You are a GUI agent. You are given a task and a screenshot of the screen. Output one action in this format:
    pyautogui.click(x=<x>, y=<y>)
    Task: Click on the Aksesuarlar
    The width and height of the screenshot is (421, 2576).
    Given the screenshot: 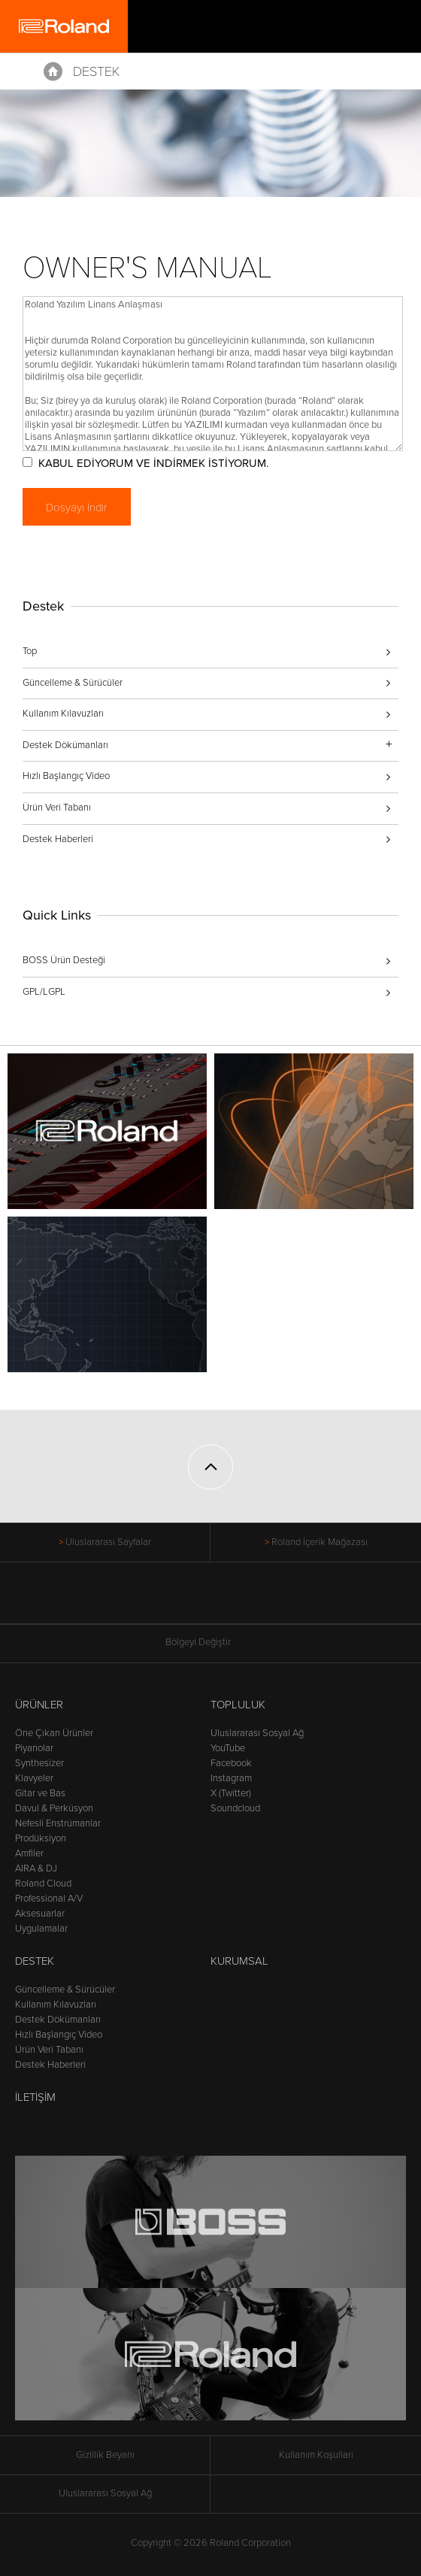 What is the action you would take?
    pyautogui.click(x=40, y=1914)
    